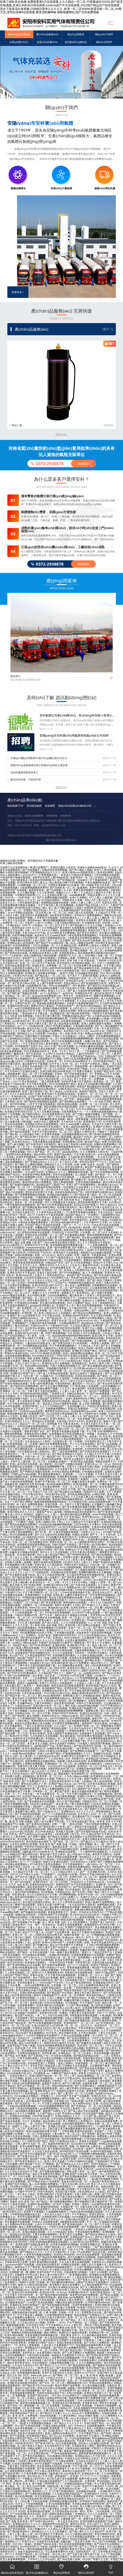  Describe the element at coordinates (67, 1945) in the screenshot. I see `最近2019年免费中文字幕电影` at that location.